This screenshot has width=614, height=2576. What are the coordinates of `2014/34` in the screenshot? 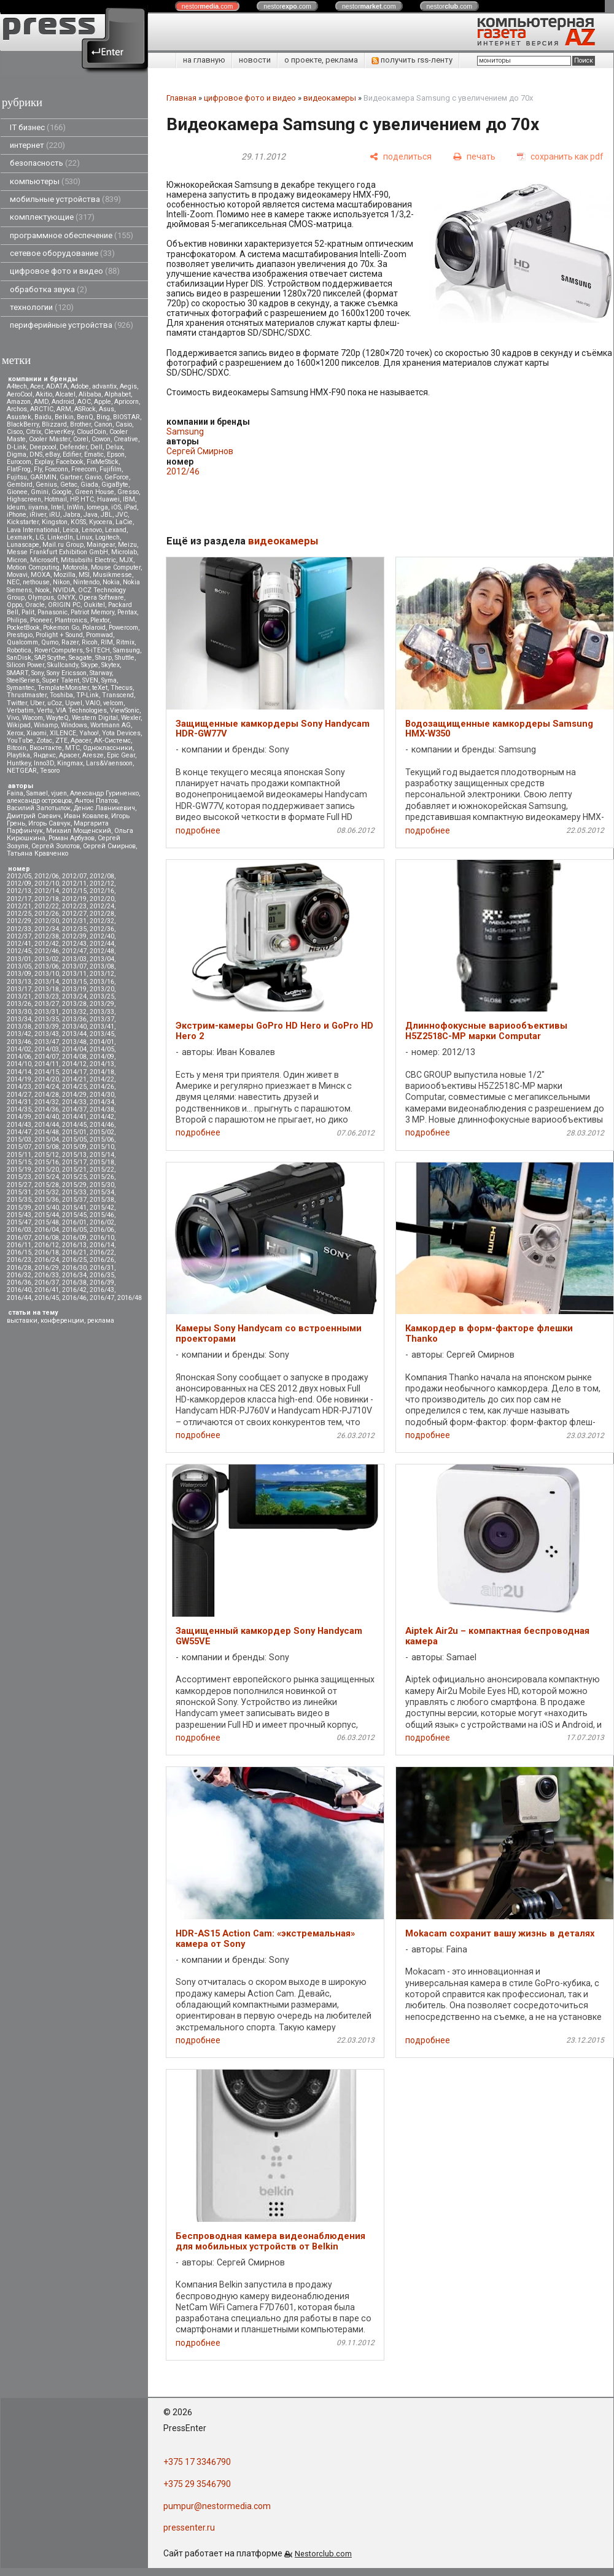 It's located at (102, 1102).